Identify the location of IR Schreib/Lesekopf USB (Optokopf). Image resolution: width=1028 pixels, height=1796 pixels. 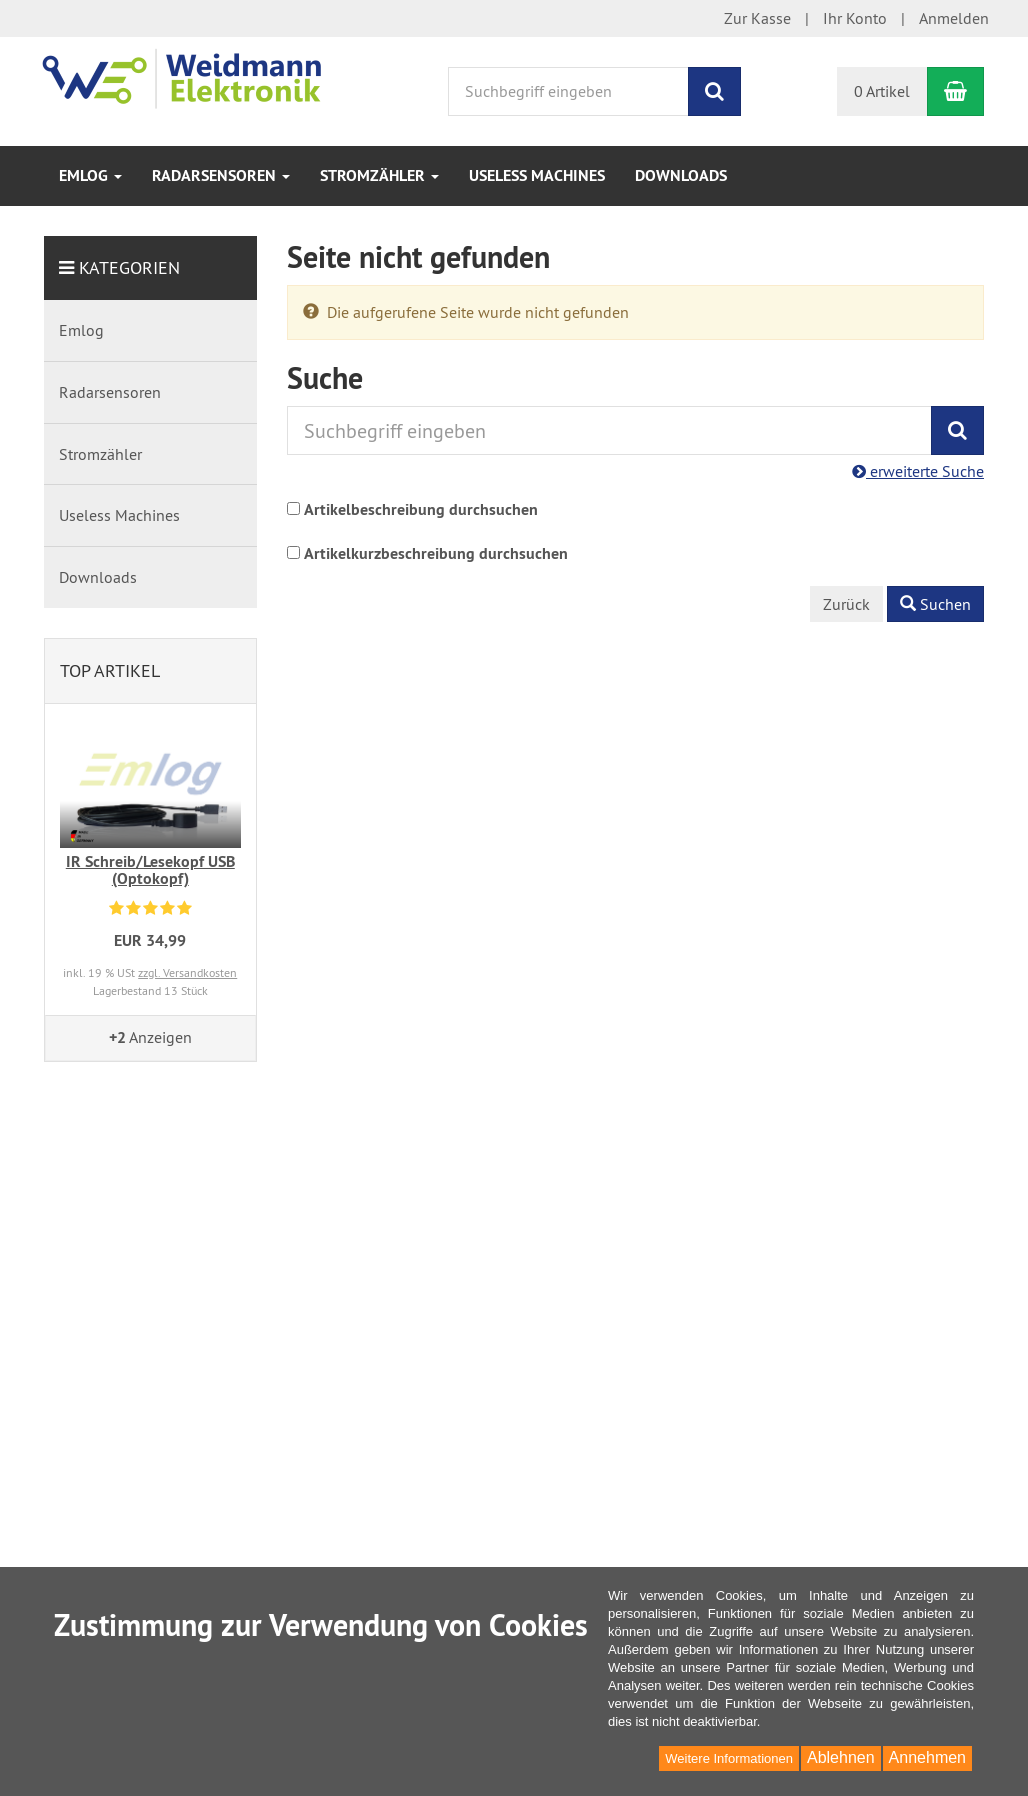
(150, 870).